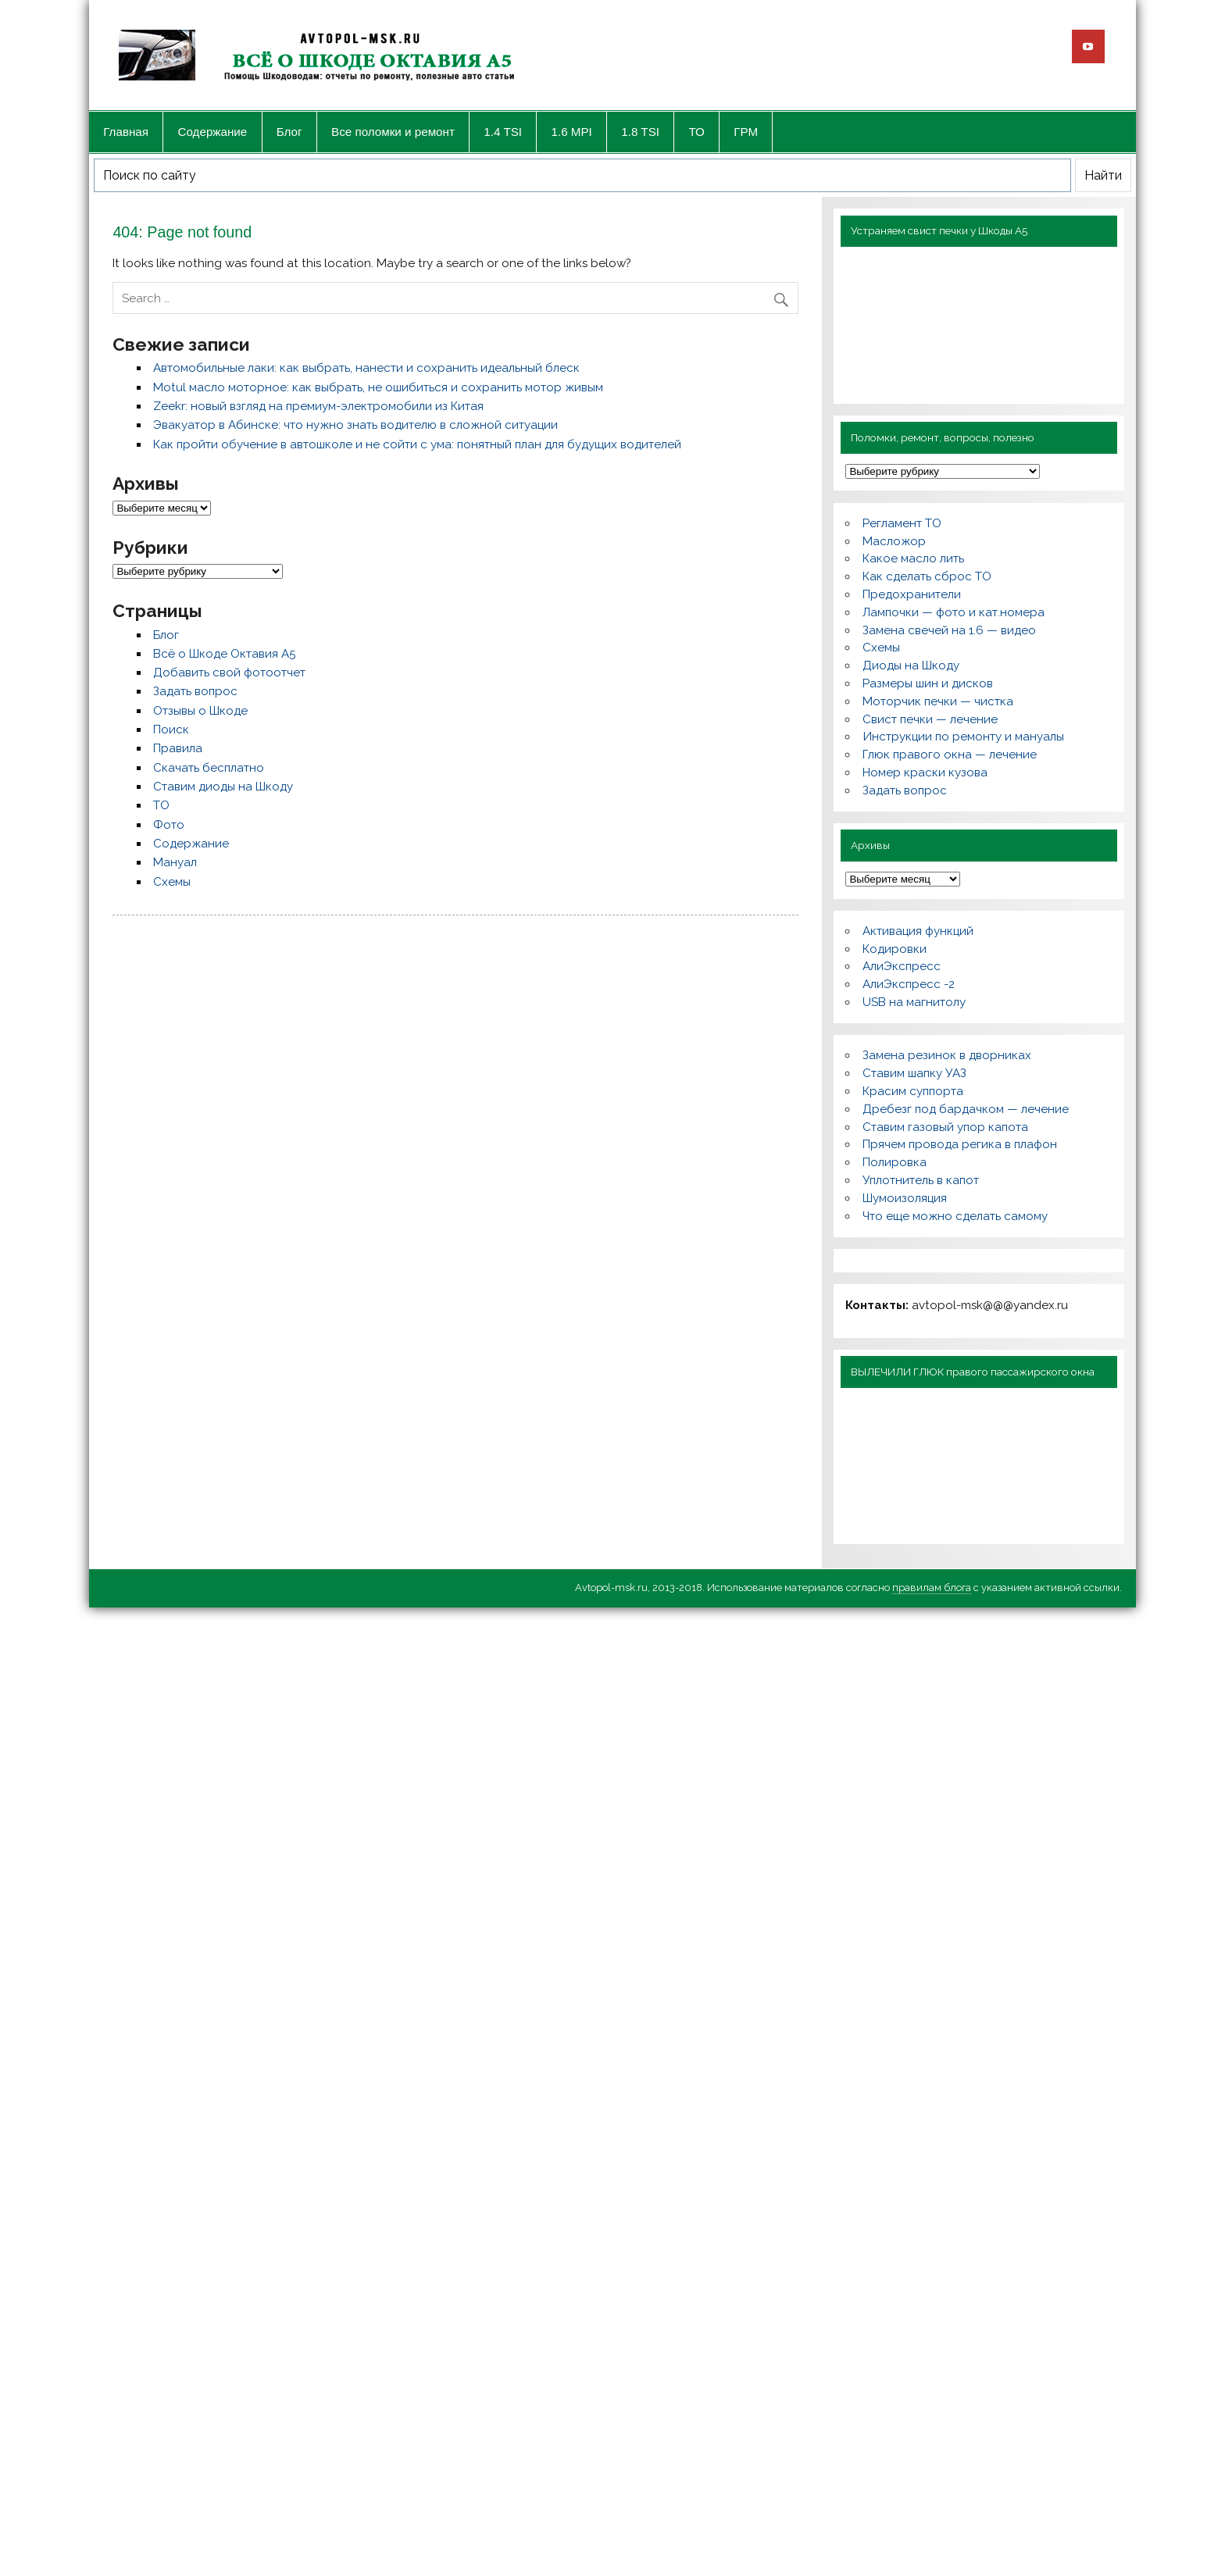 Image resolution: width=1225 pixels, height=2576 pixels. I want to click on Инструкции по ремонту и мануалы, so click(963, 737).